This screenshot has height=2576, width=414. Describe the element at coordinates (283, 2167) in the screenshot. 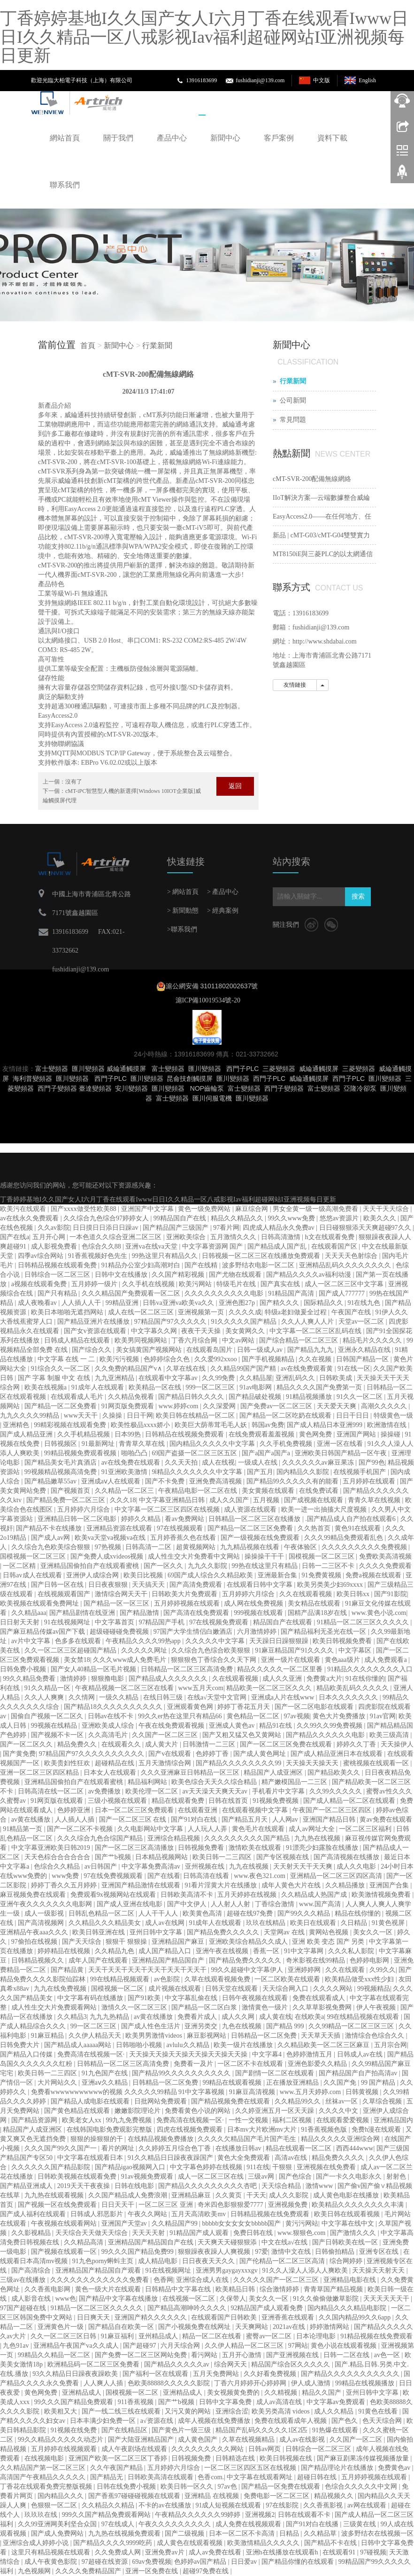

I see `干狠狠` at that location.